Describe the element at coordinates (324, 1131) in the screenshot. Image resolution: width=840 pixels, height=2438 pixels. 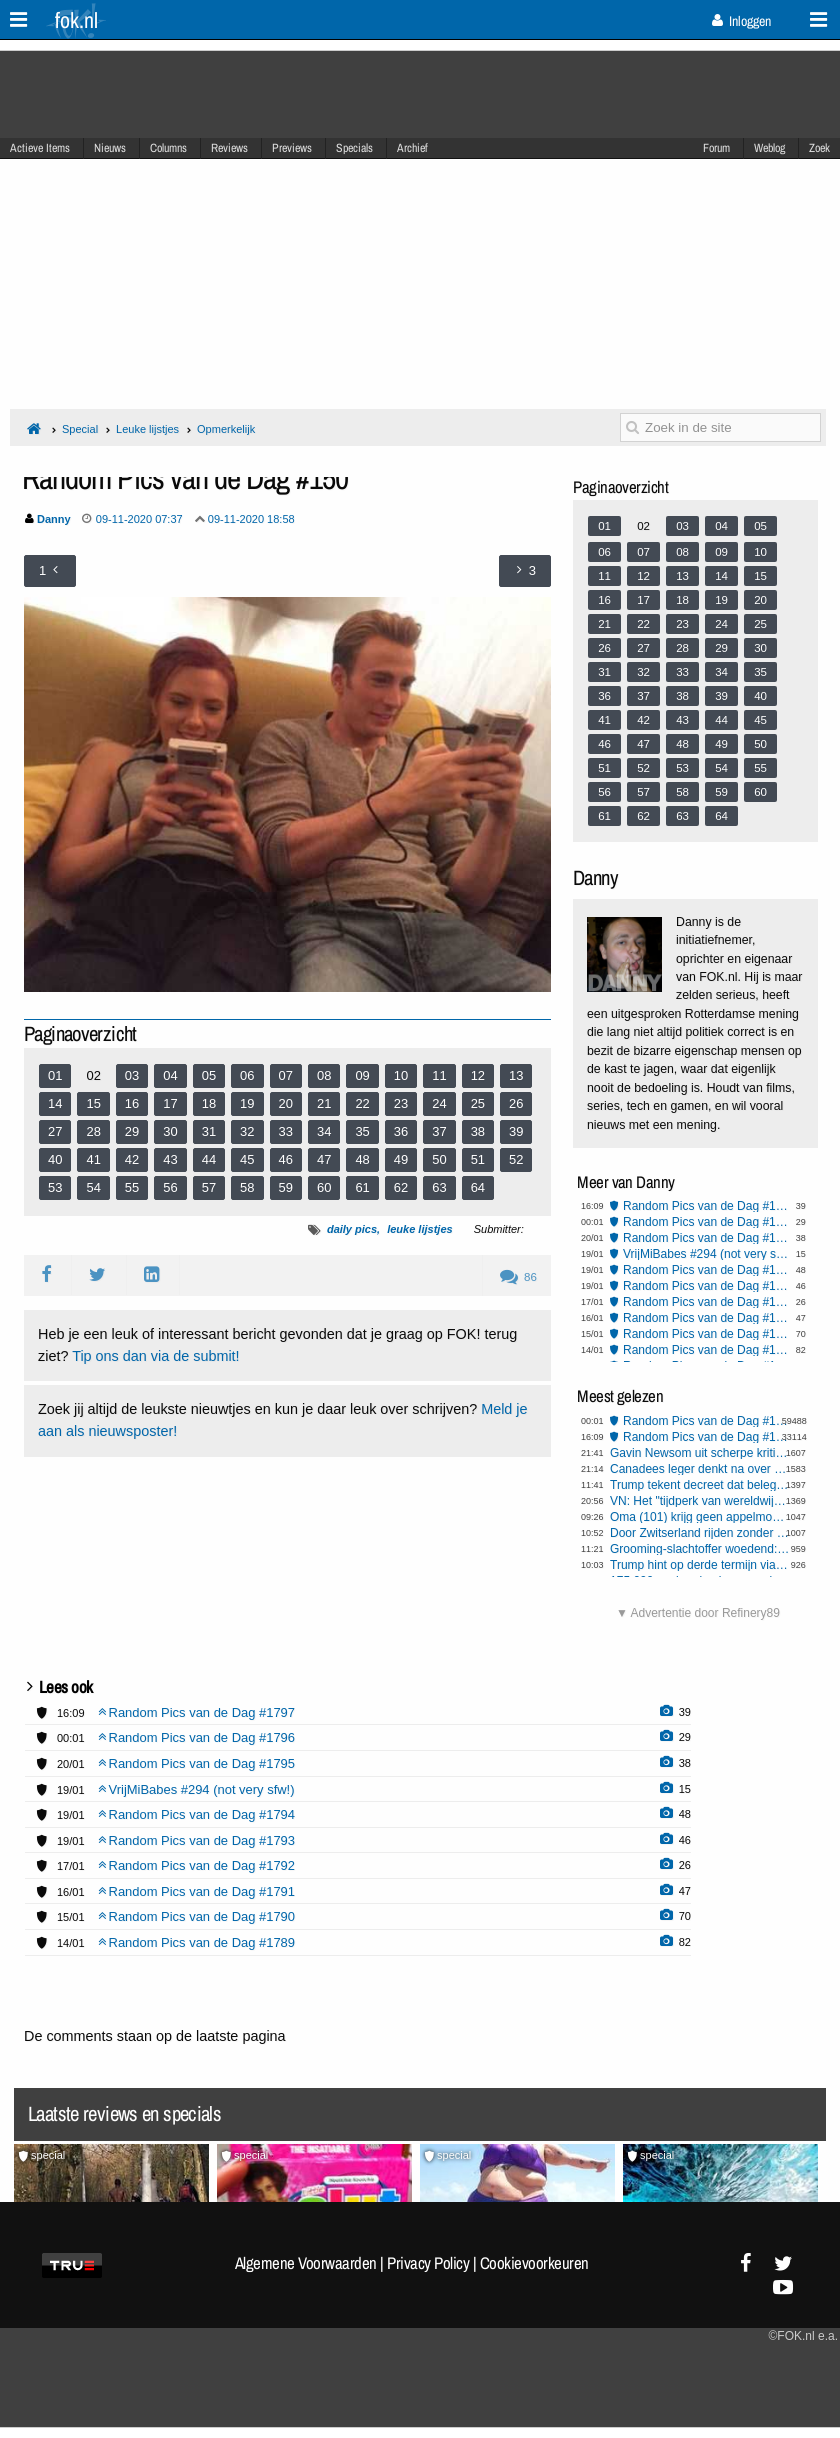
I see `34` at that location.